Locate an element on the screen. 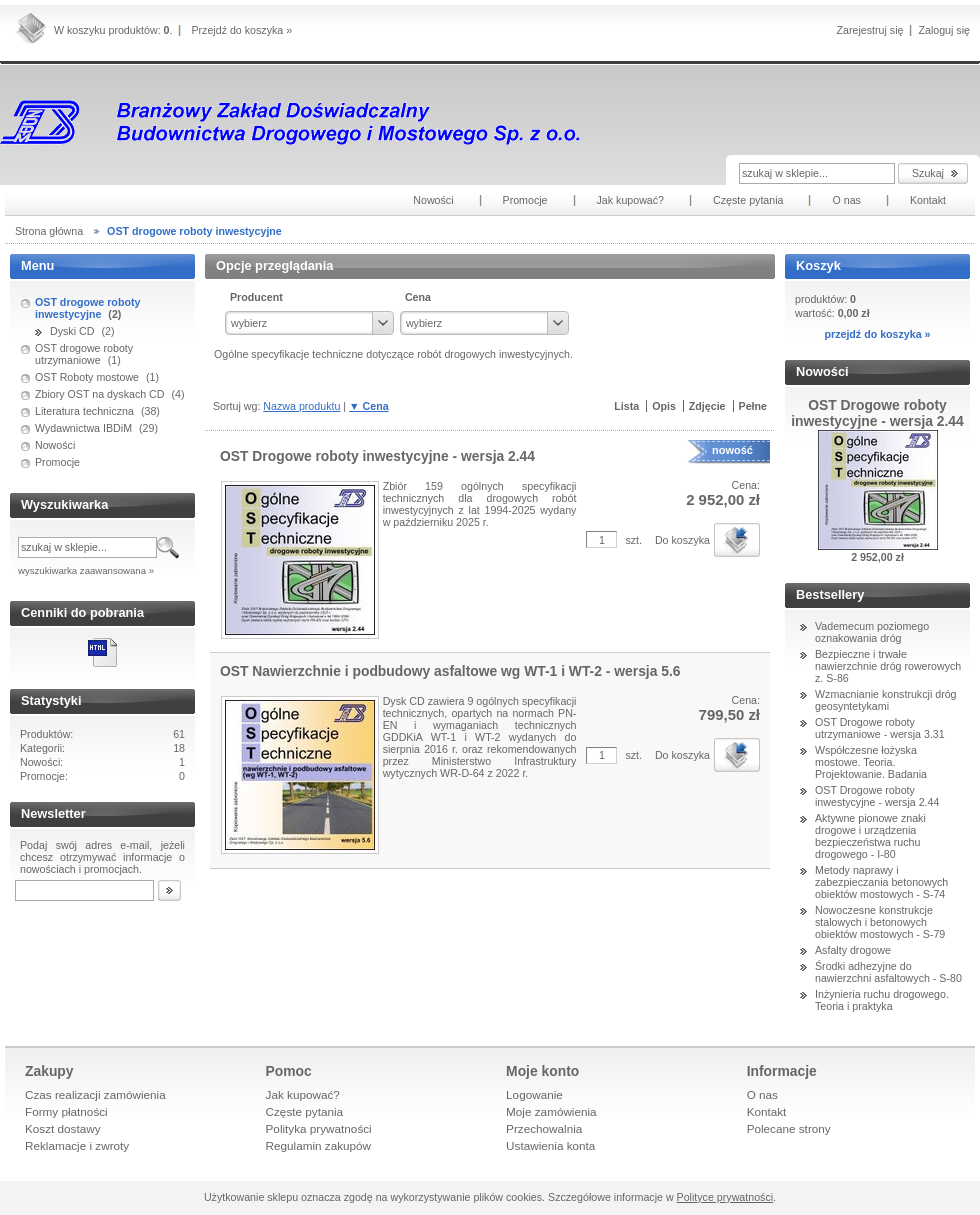 The height and width of the screenshot is (1215, 980). Nazwa produktu is located at coordinates (301, 406).